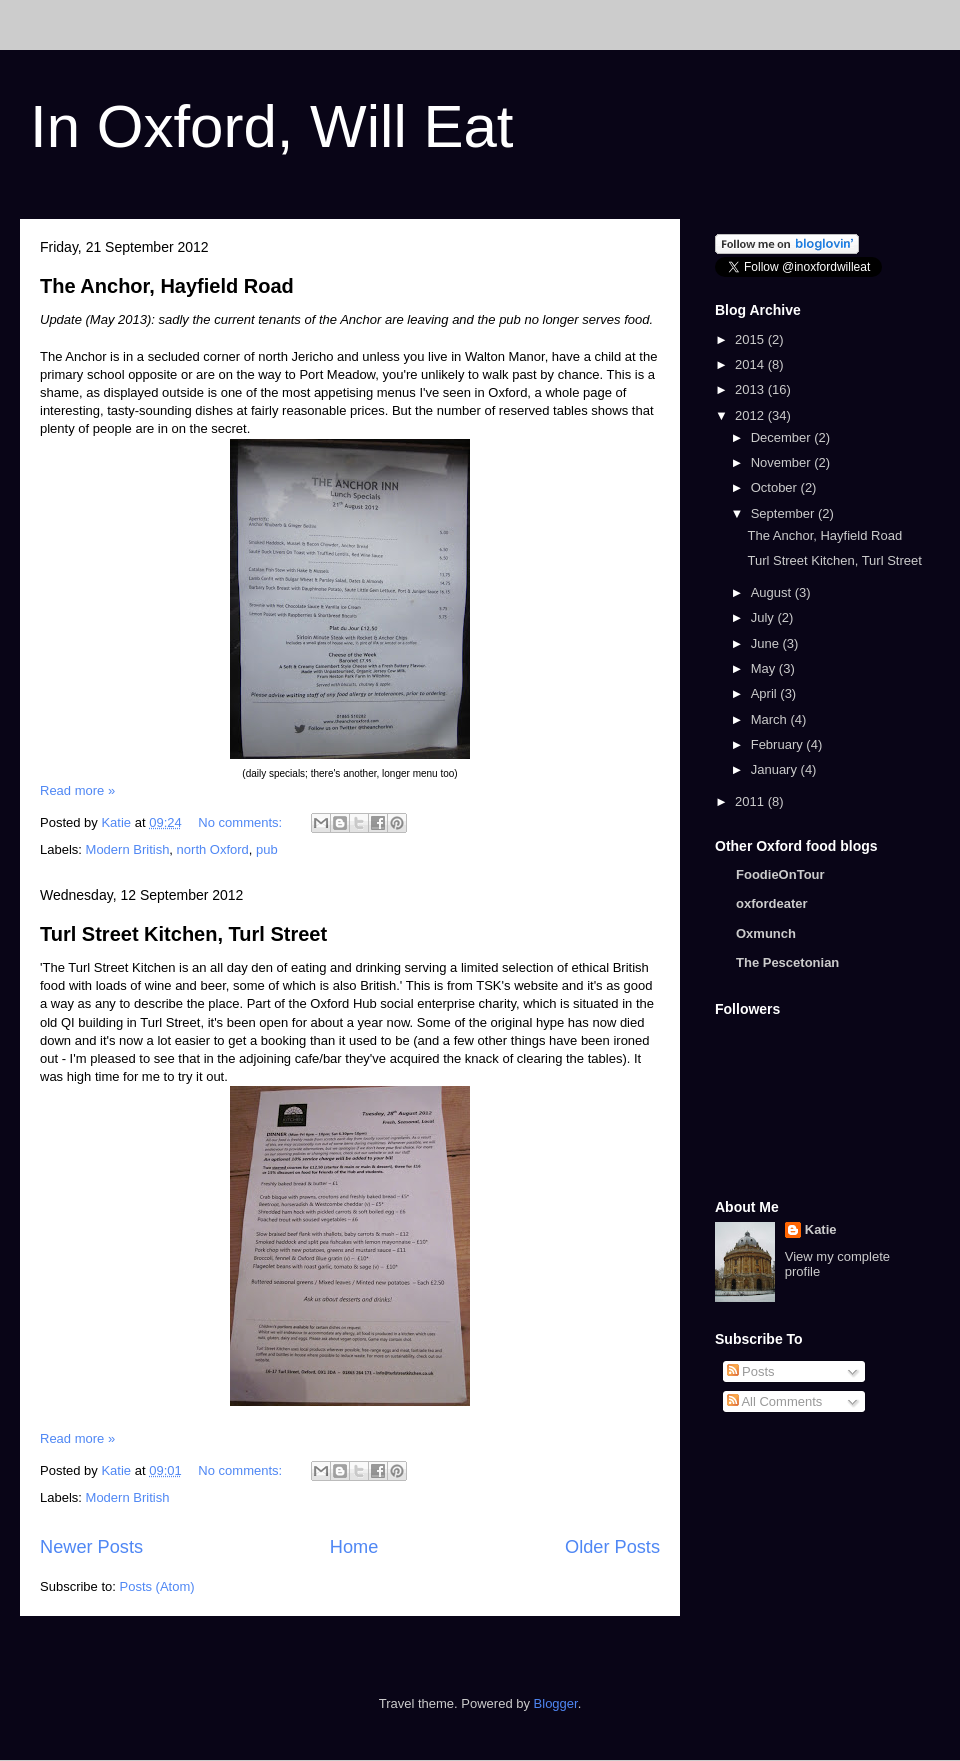 Image resolution: width=960 pixels, height=1761 pixels. What do you see at coordinates (764, 617) in the screenshot?
I see `July` at bounding box center [764, 617].